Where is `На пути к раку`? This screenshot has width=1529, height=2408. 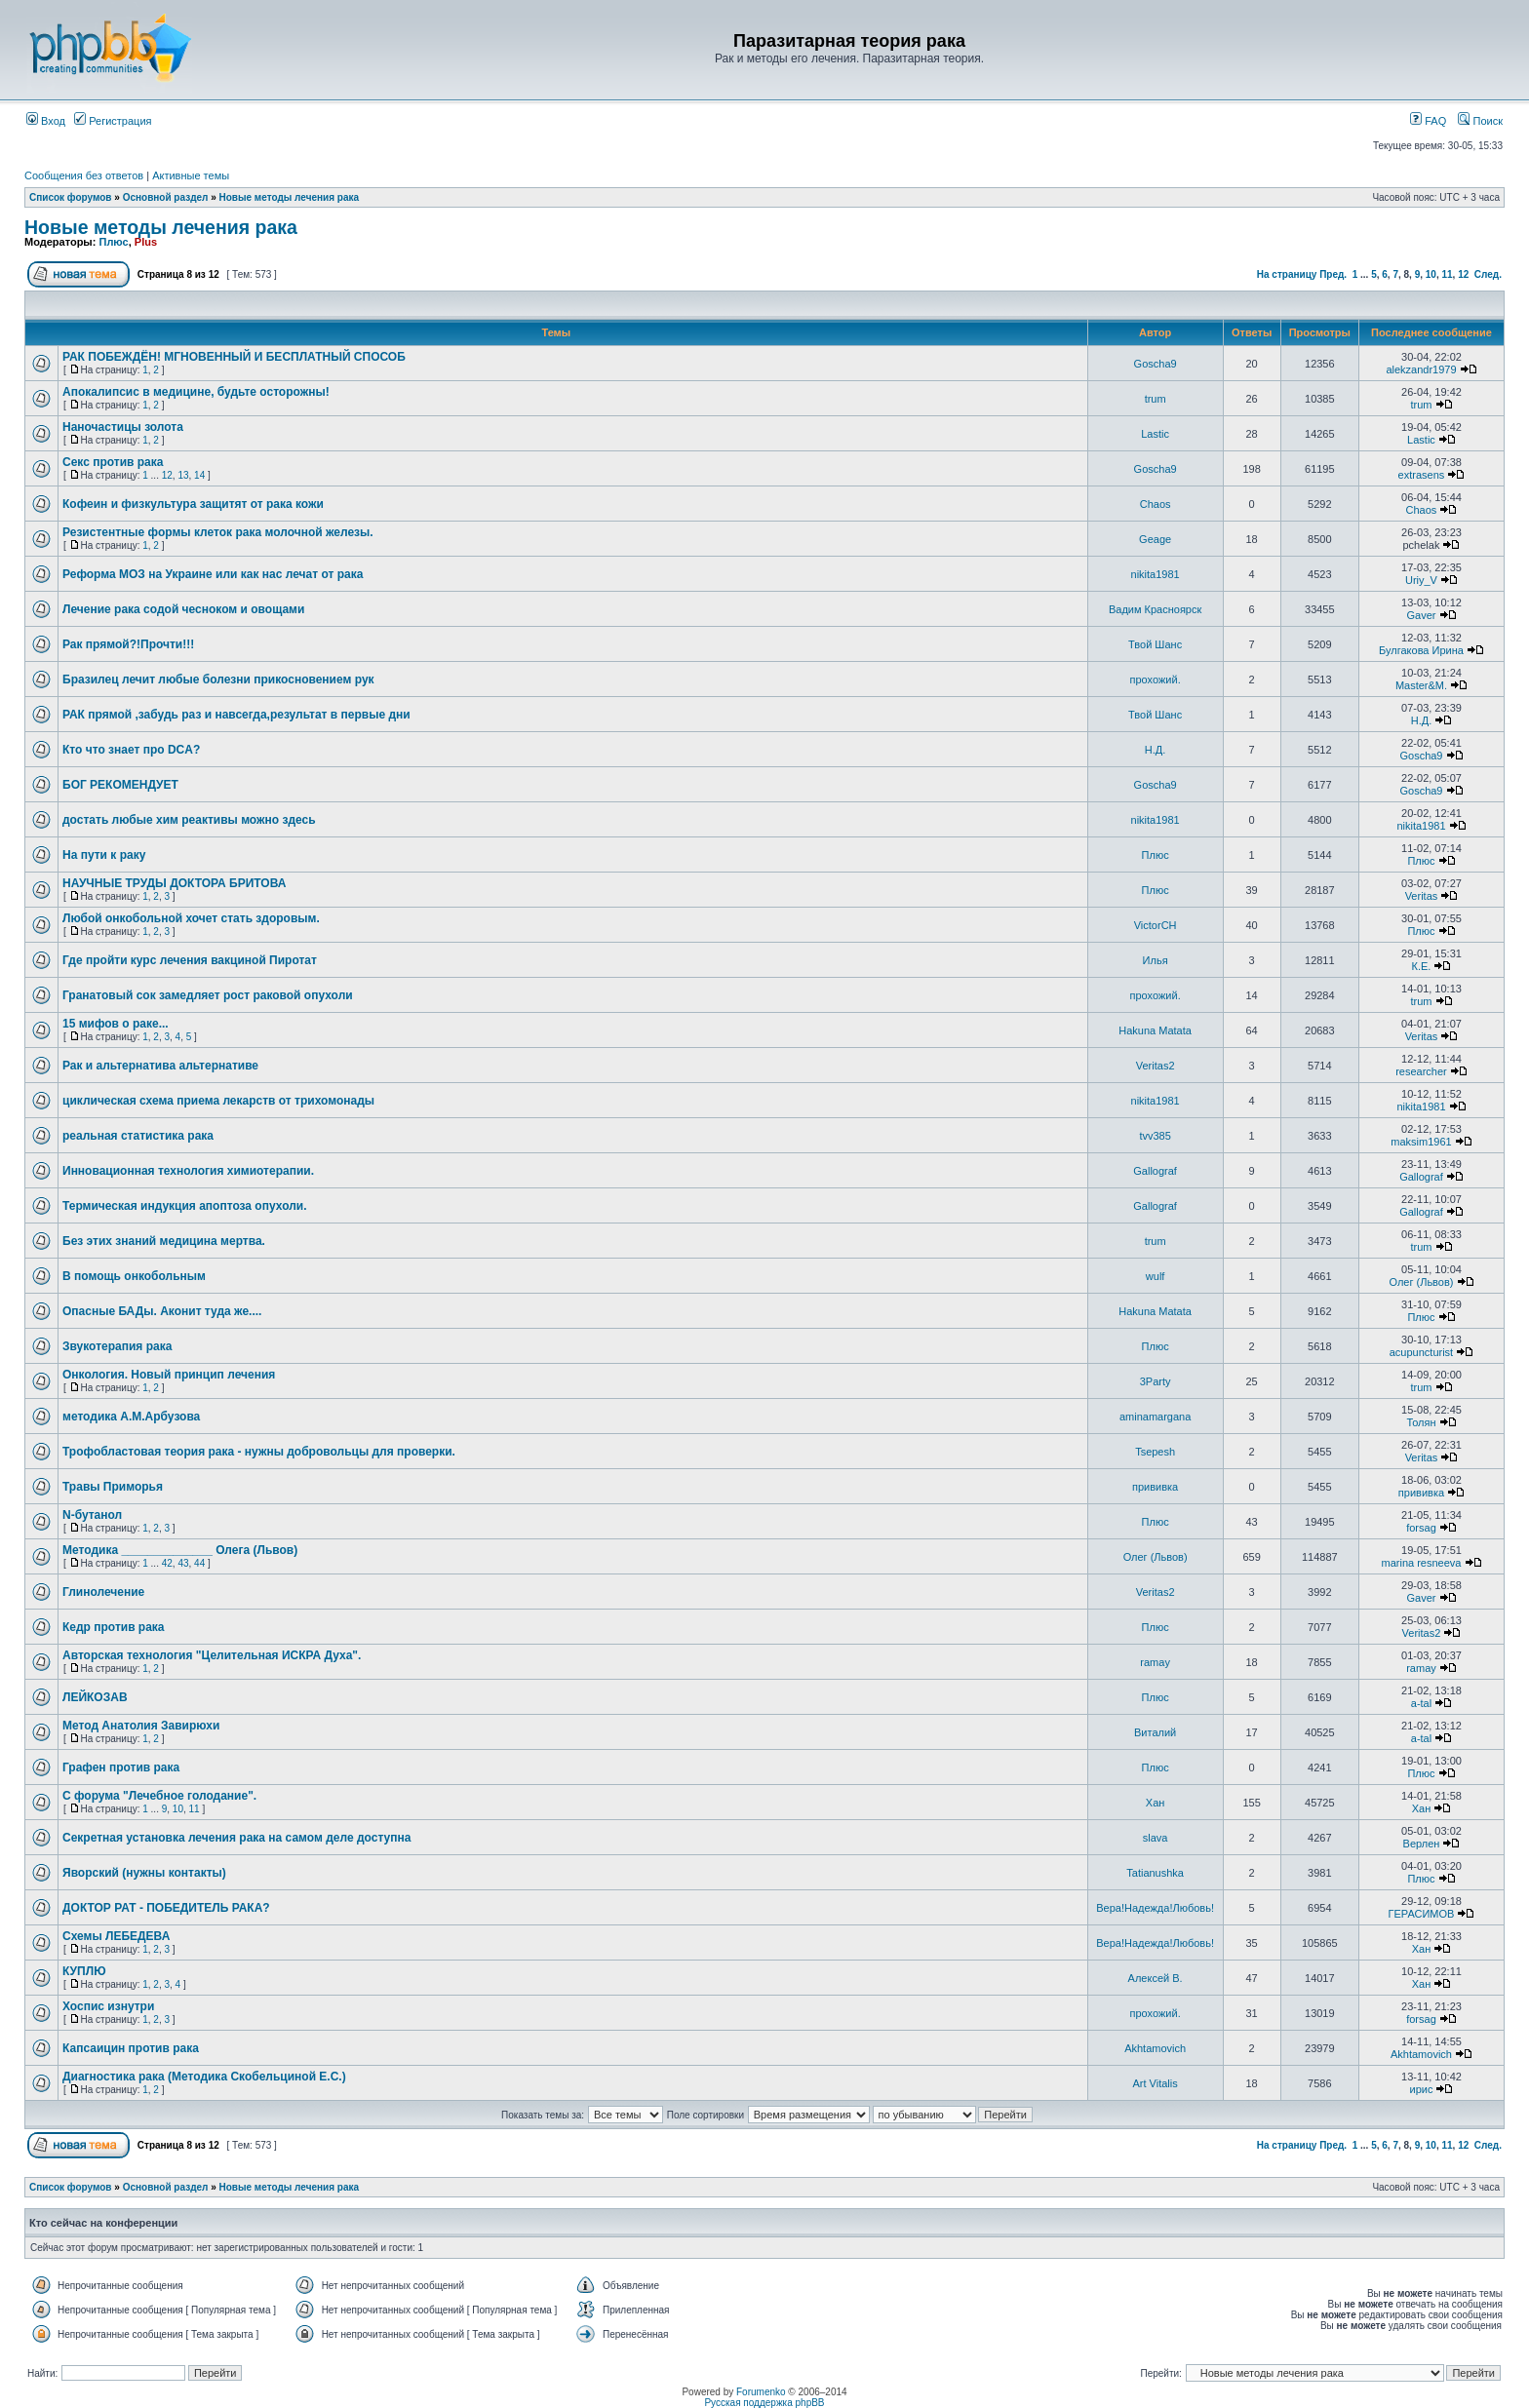
На пути к раку is located at coordinates (103, 855).